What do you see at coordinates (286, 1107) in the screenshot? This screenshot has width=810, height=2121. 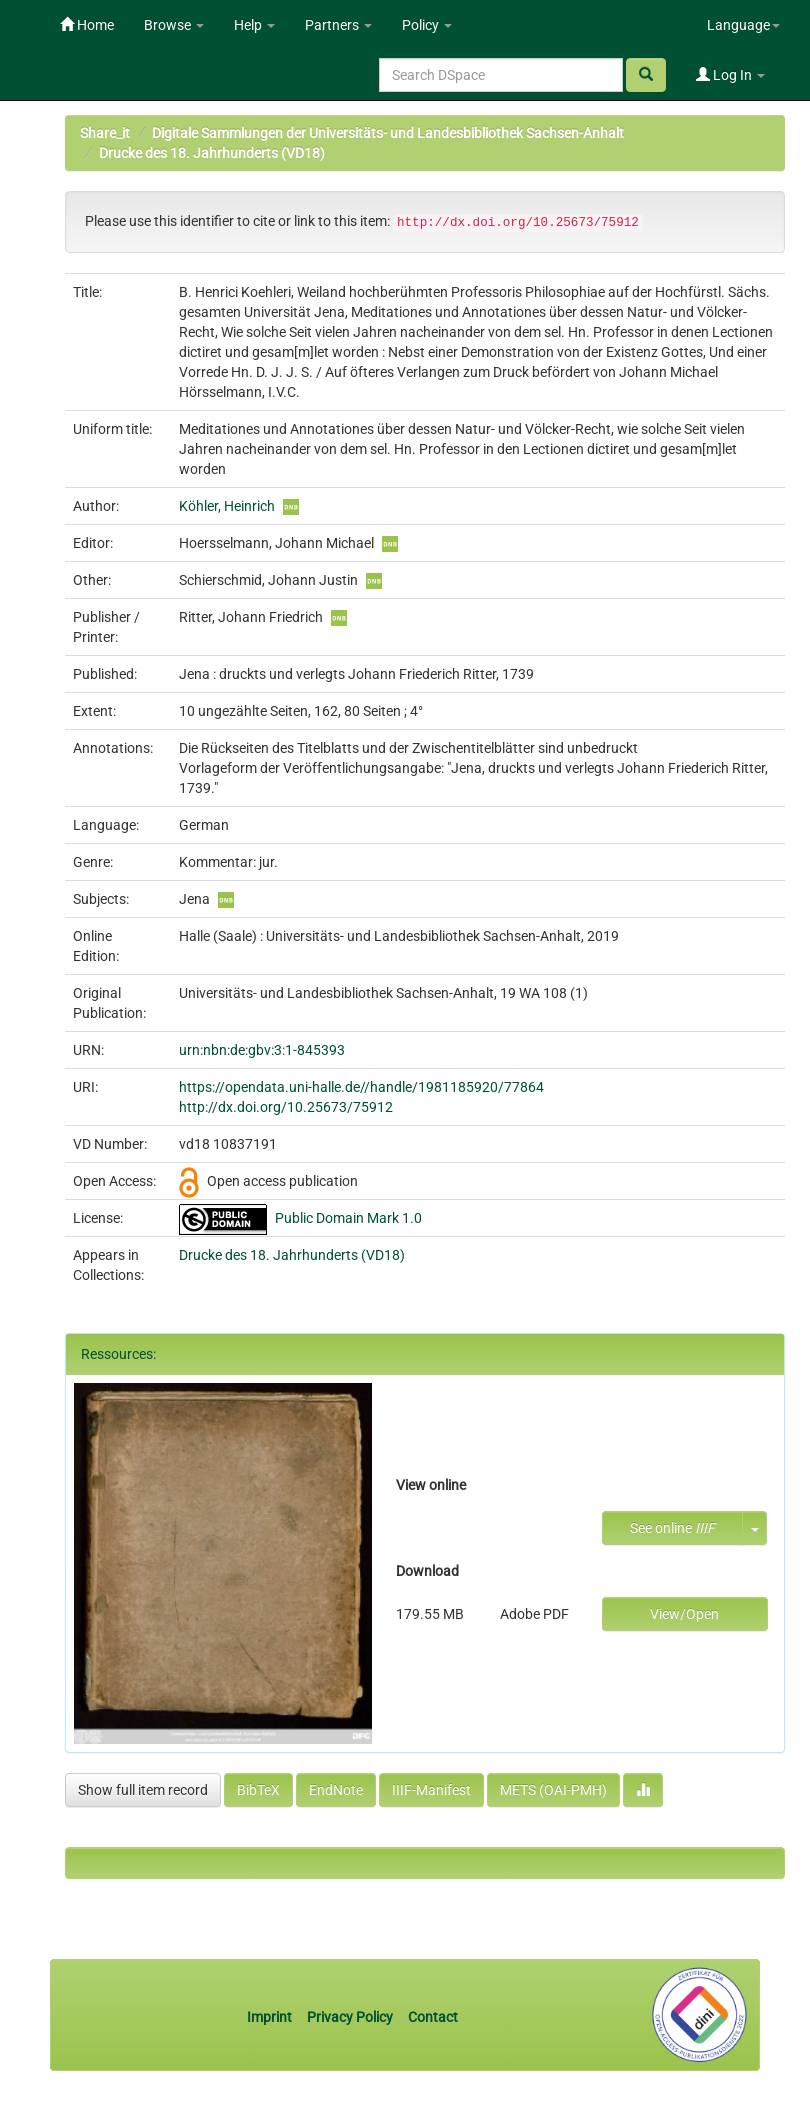 I see `http://dx.doi.org/10.25673/75912` at bounding box center [286, 1107].